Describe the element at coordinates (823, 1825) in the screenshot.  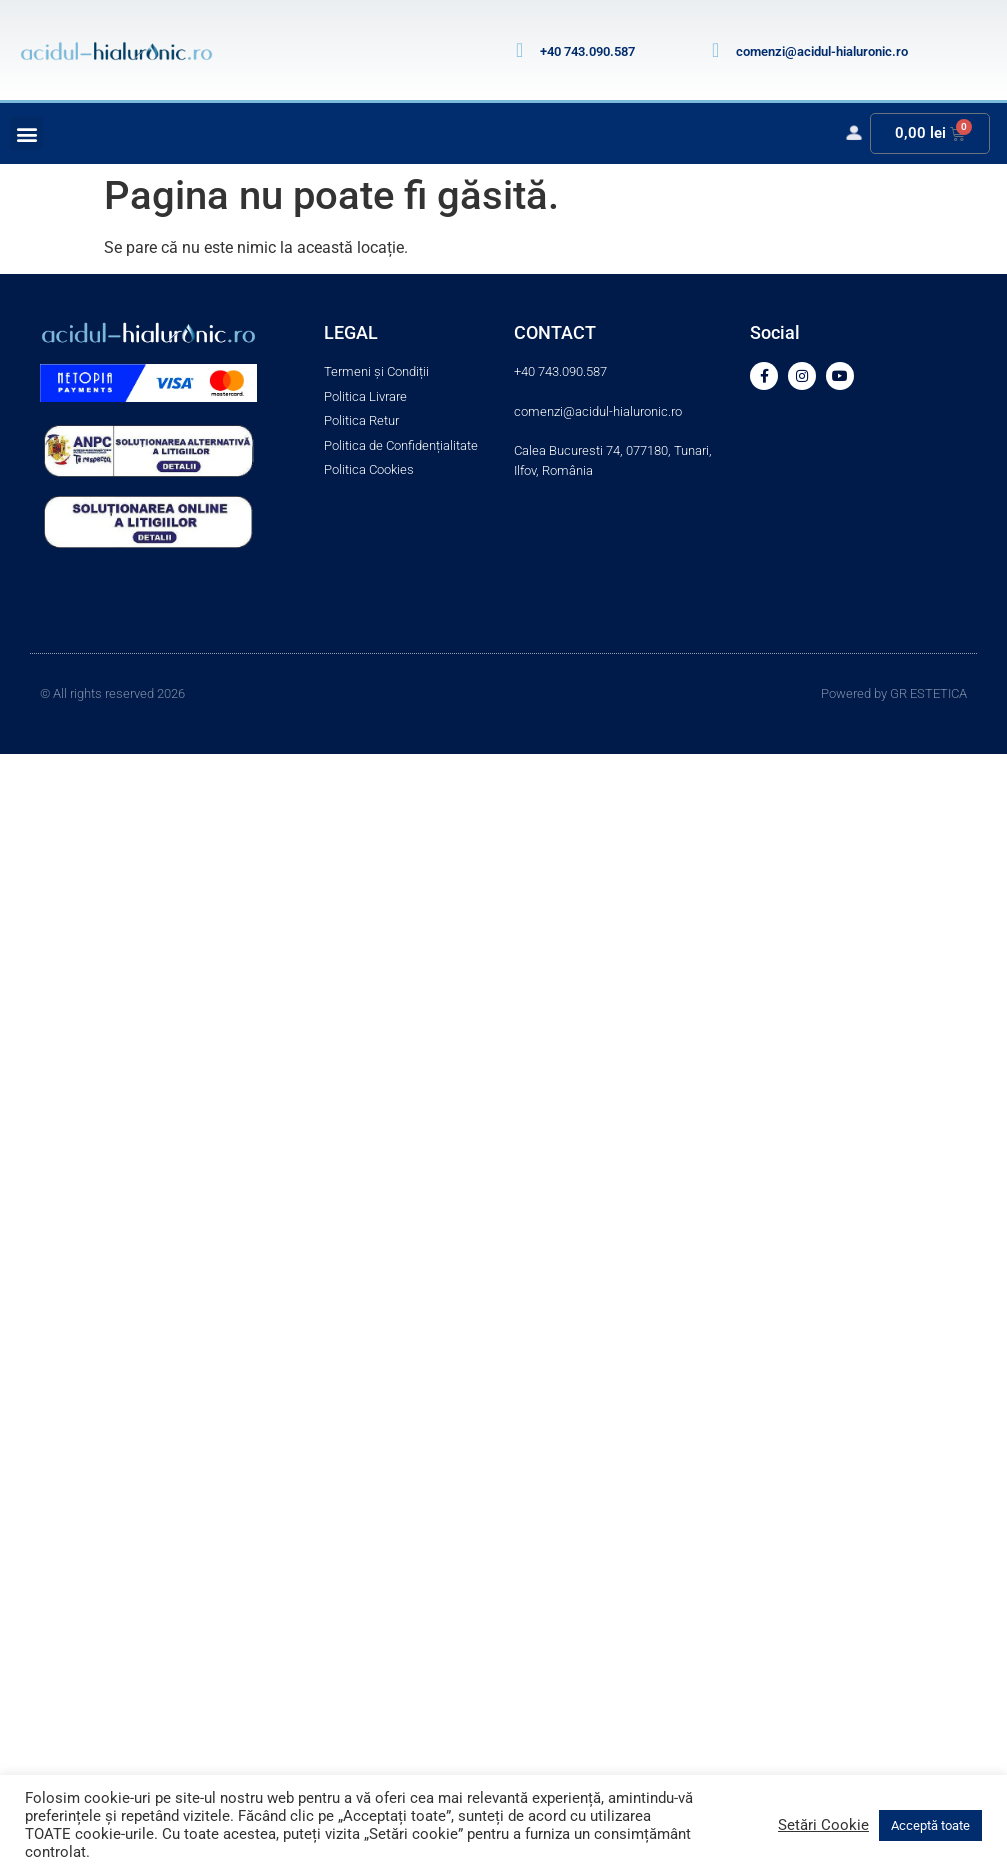
I see `Setări Cookie [button]` at that location.